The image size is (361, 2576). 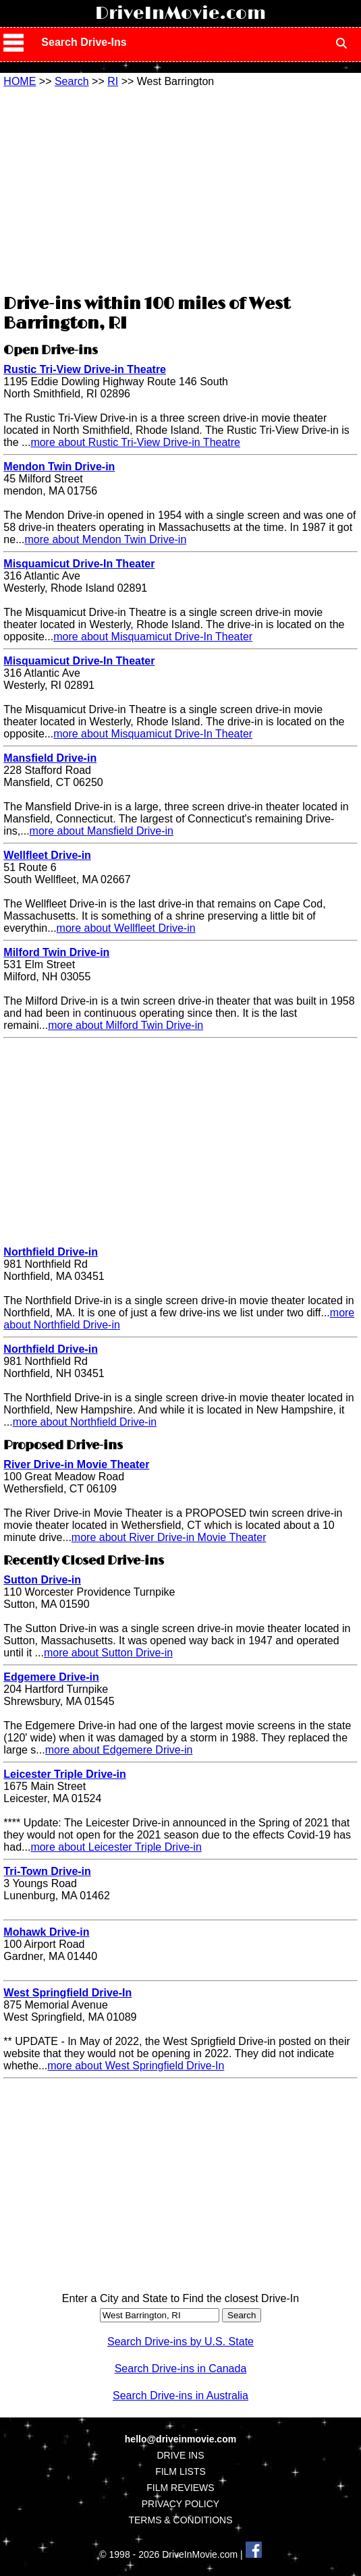 I want to click on PRIVACY POLICY, so click(x=180, y=2503).